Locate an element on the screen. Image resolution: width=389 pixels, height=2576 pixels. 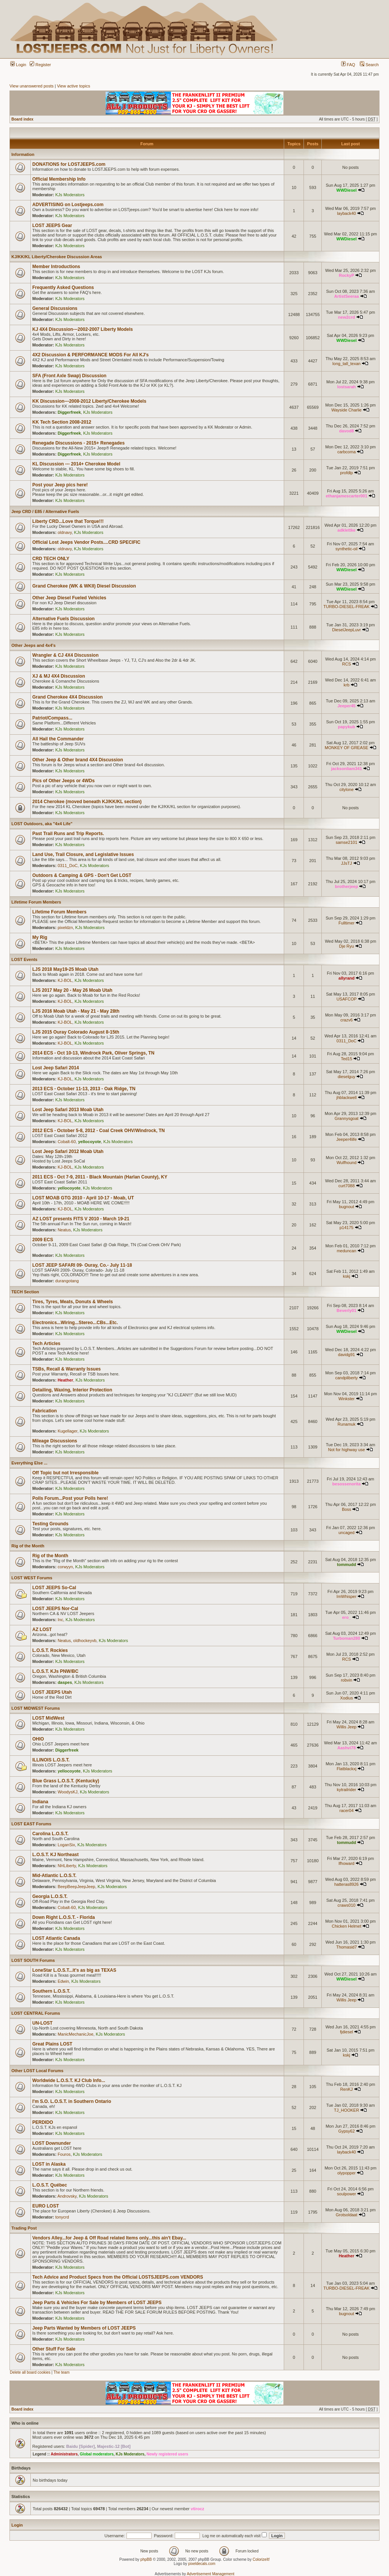
LOST SOUTH Forums is located at coordinates (33, 1960).